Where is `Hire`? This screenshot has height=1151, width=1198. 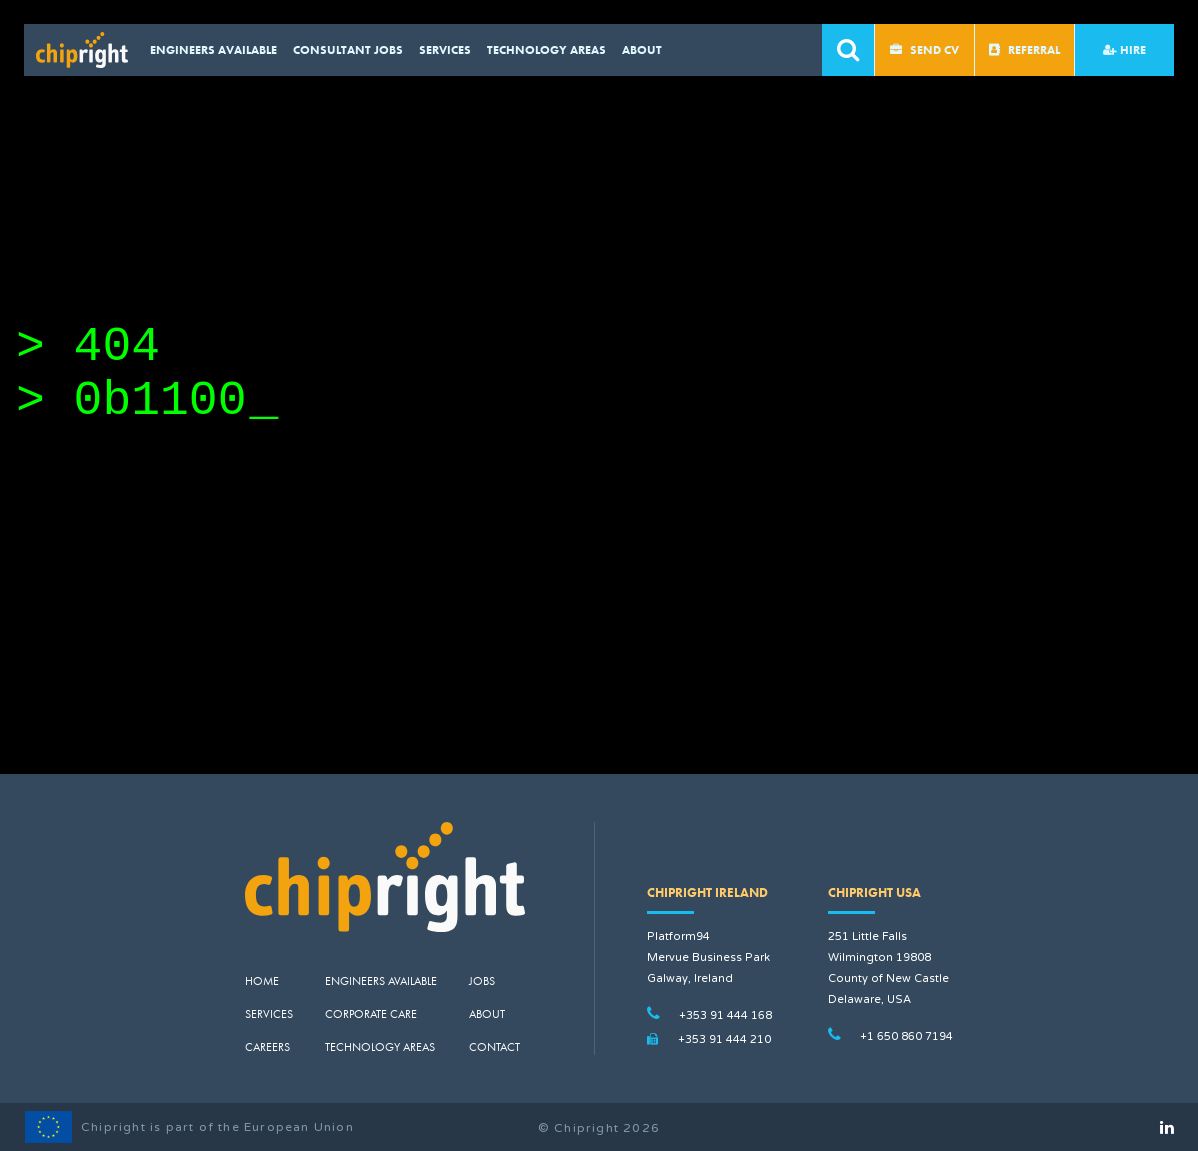
Hire is located at coordinates (1124, 50).